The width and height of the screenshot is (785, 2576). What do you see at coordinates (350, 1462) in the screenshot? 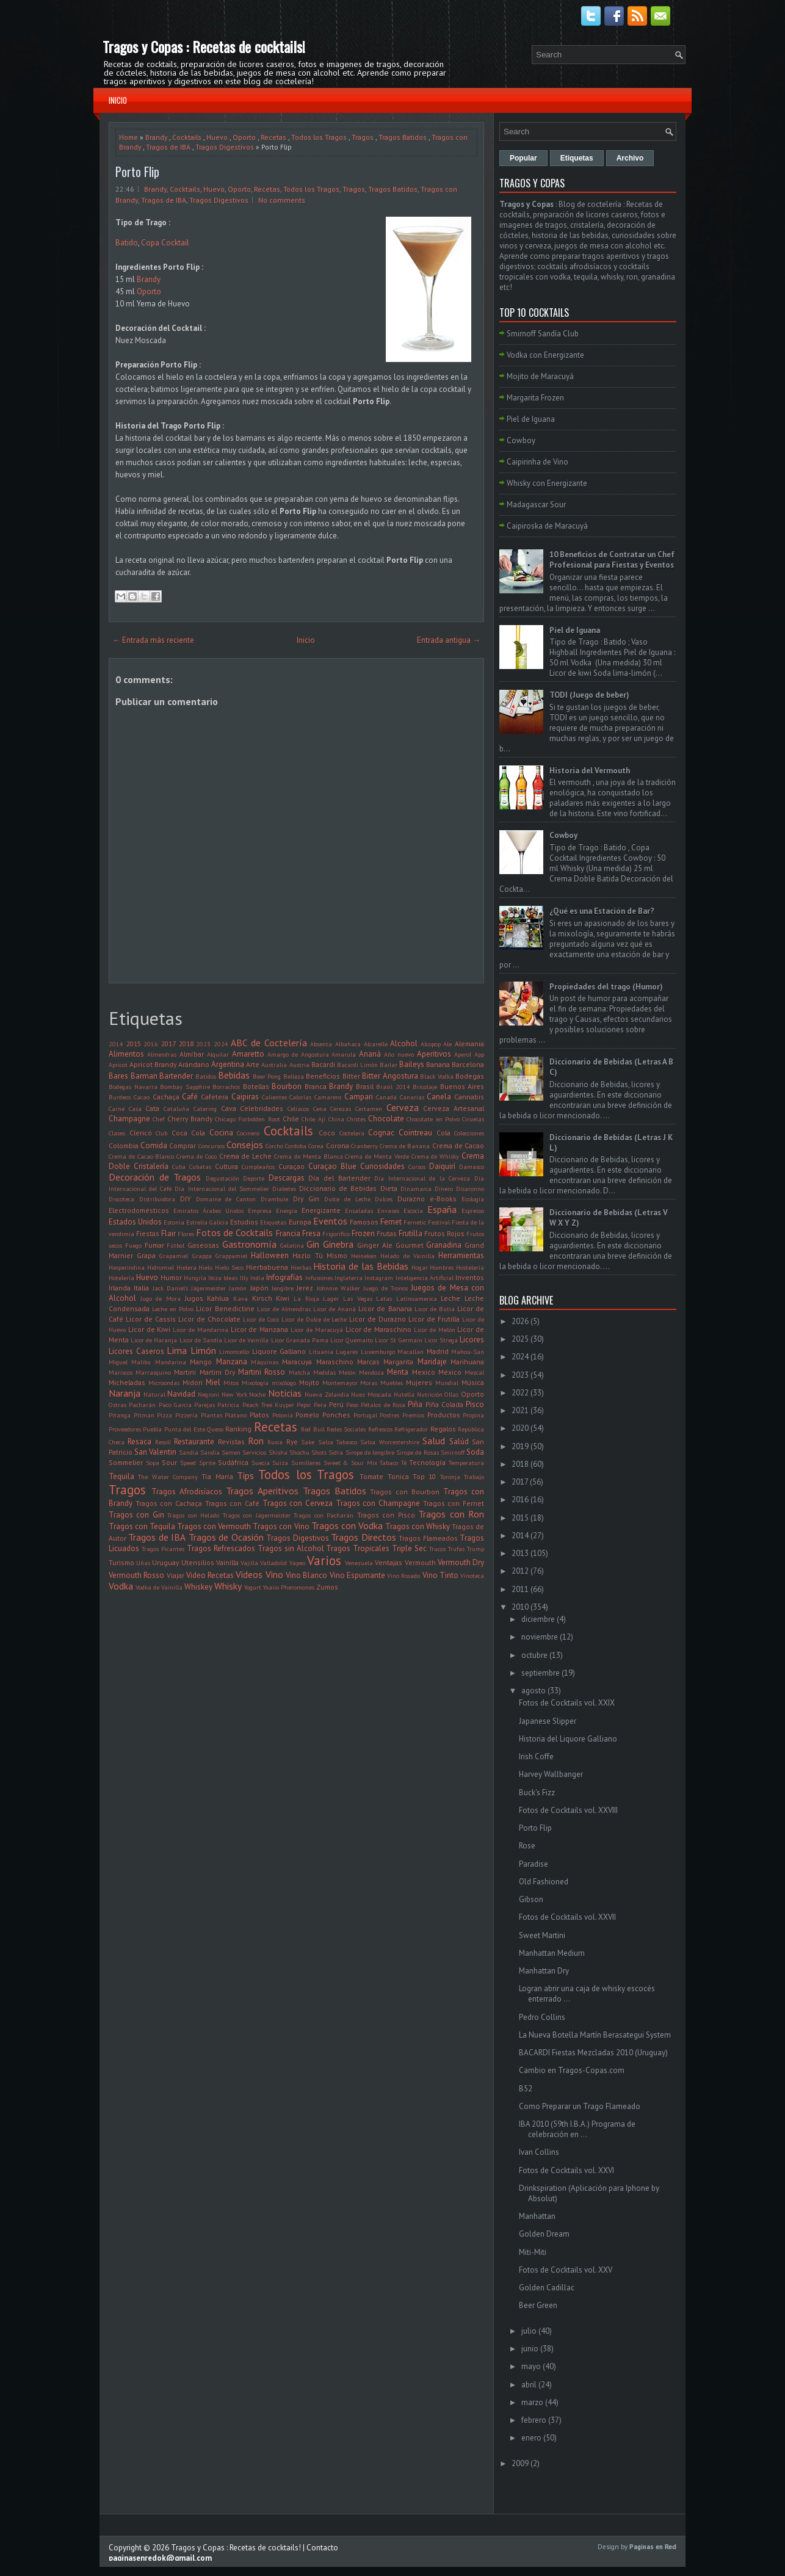
I see `Sweet & Sour Mix` at bounding box center [350, 1462].